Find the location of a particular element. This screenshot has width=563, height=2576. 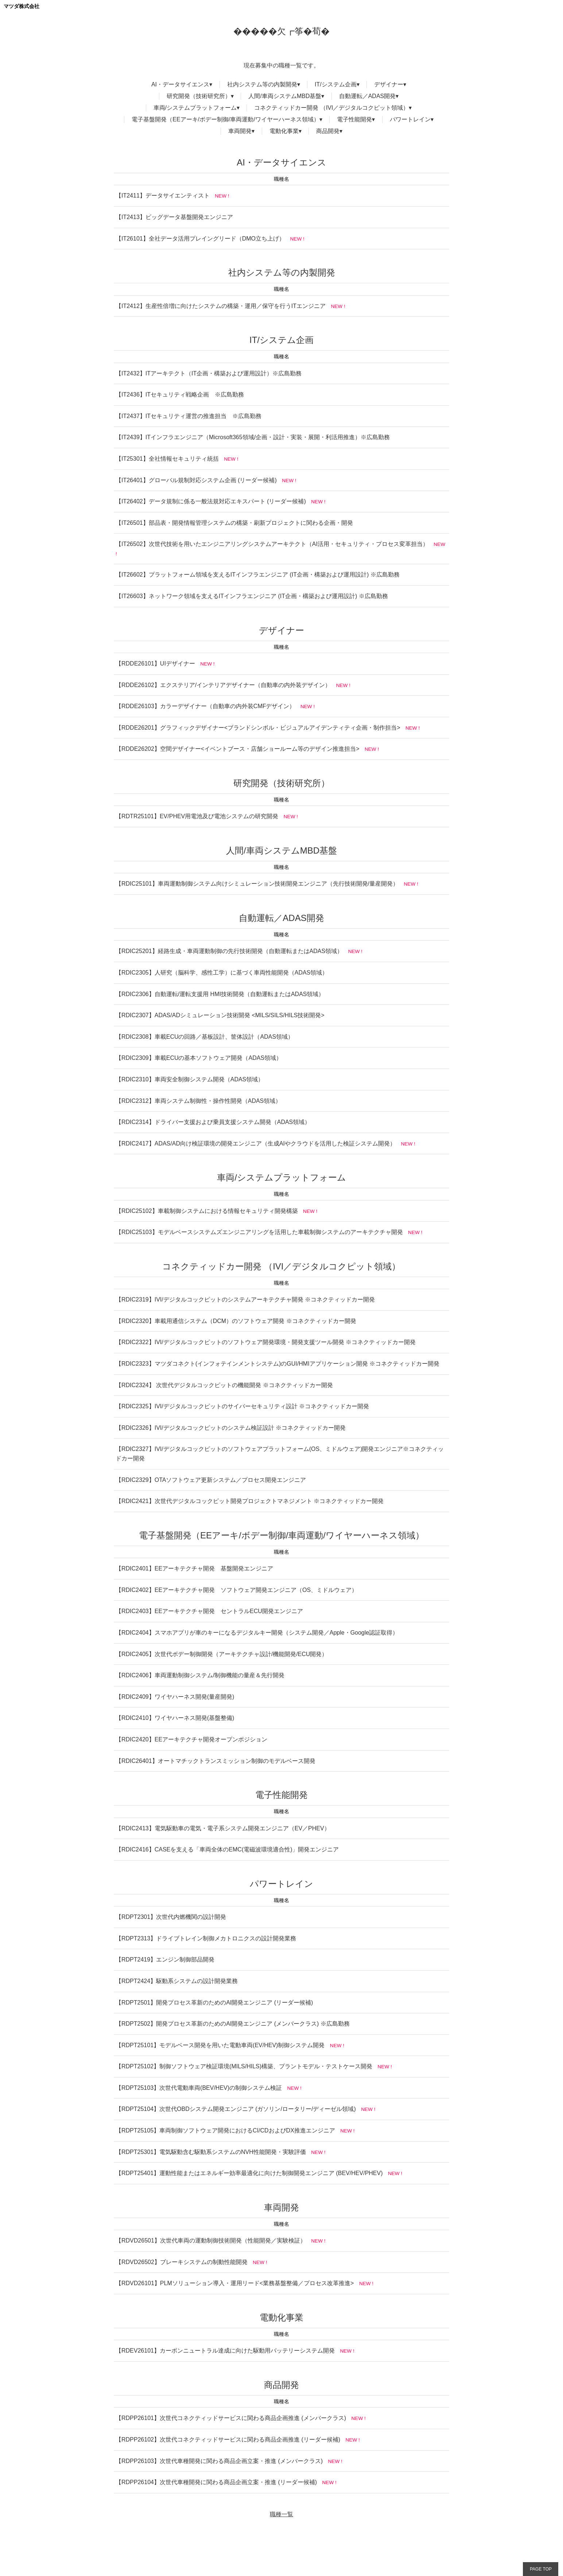

【IT26602】プラットフォーム領域を支えるITインフラエンジニア (IT企画・構築および運用設計) ※広島勤務 is located at coordinates (258, 574).